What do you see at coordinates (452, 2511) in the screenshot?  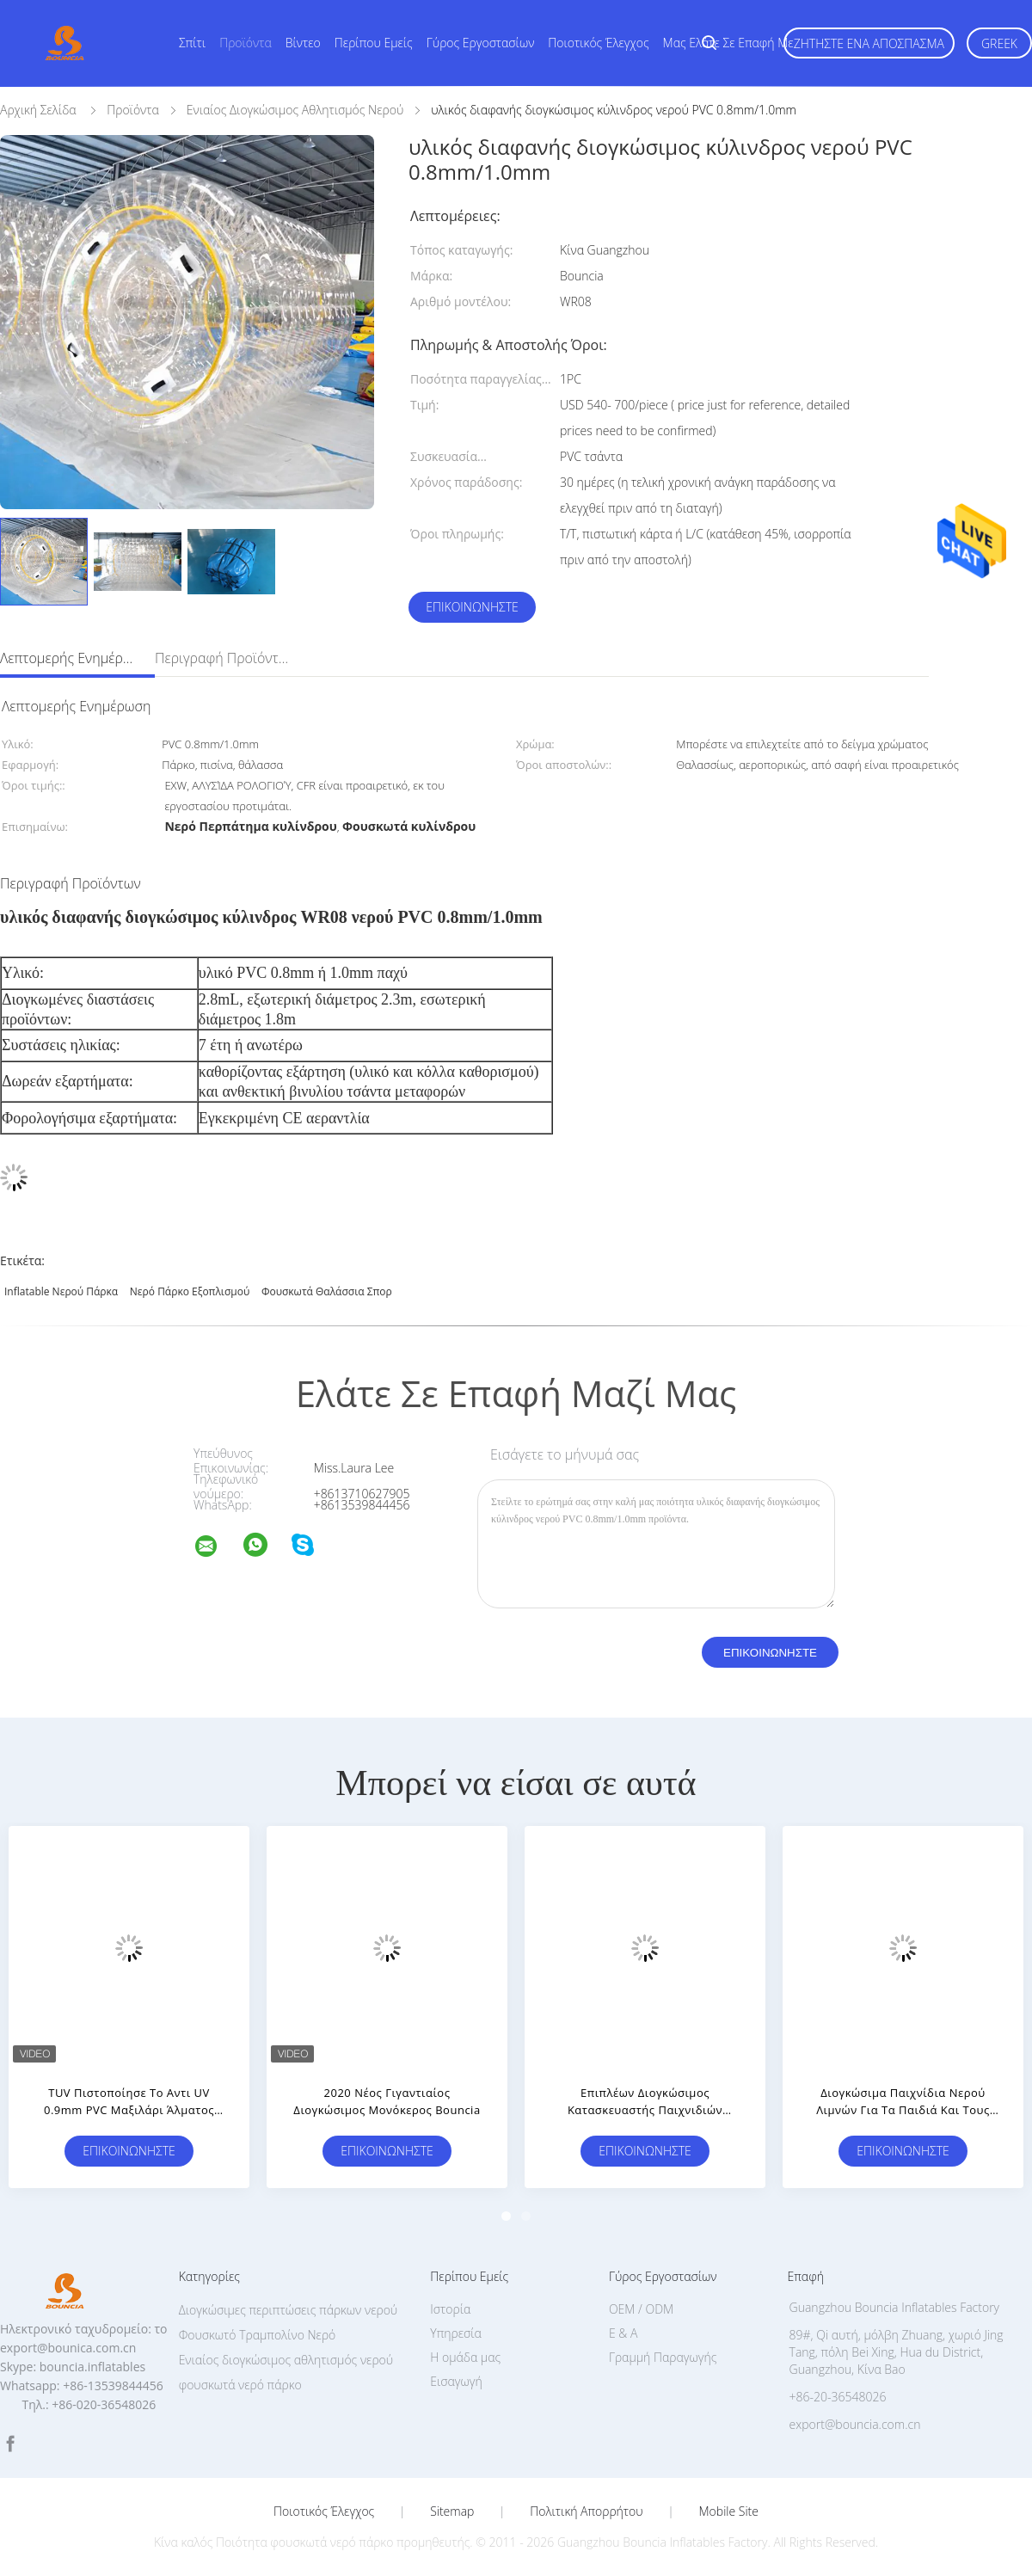 I see `Sitemap` at bounding box center [452, 2511].